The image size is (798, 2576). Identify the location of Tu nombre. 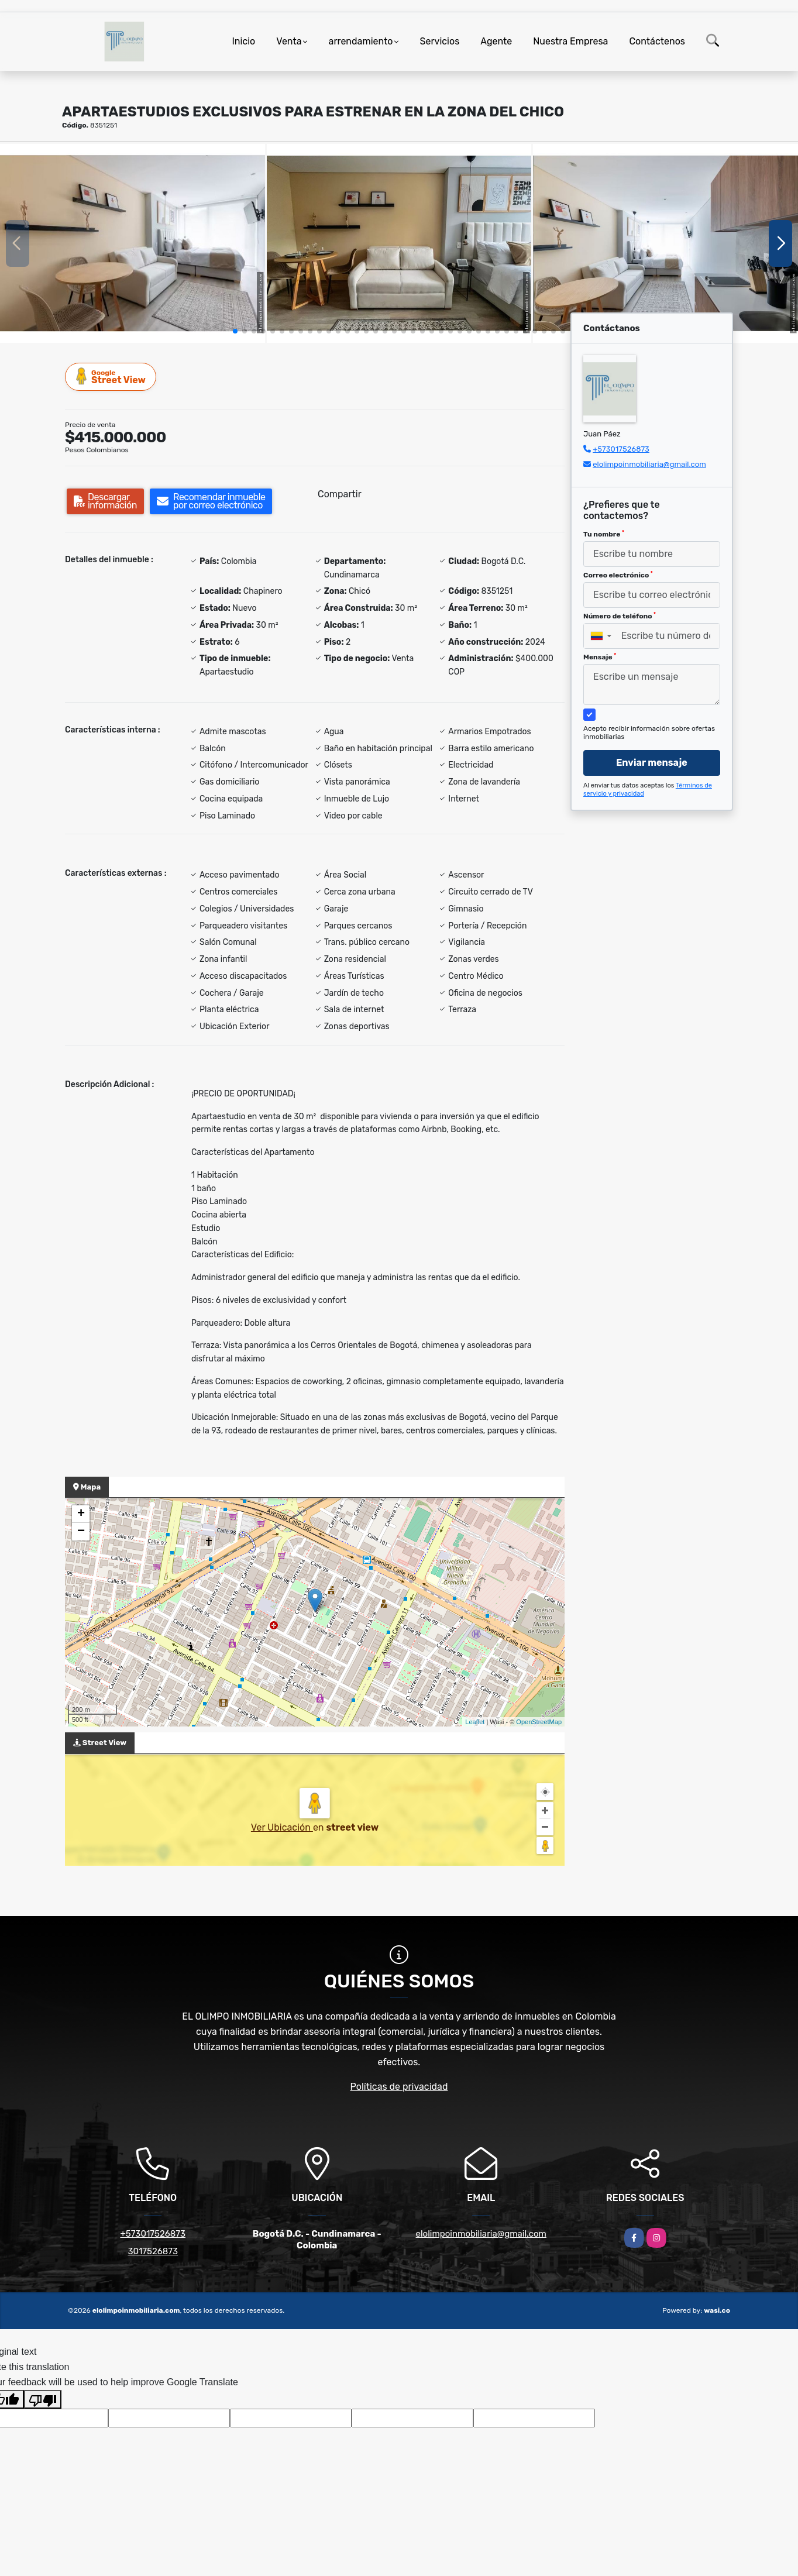
(603, 534).